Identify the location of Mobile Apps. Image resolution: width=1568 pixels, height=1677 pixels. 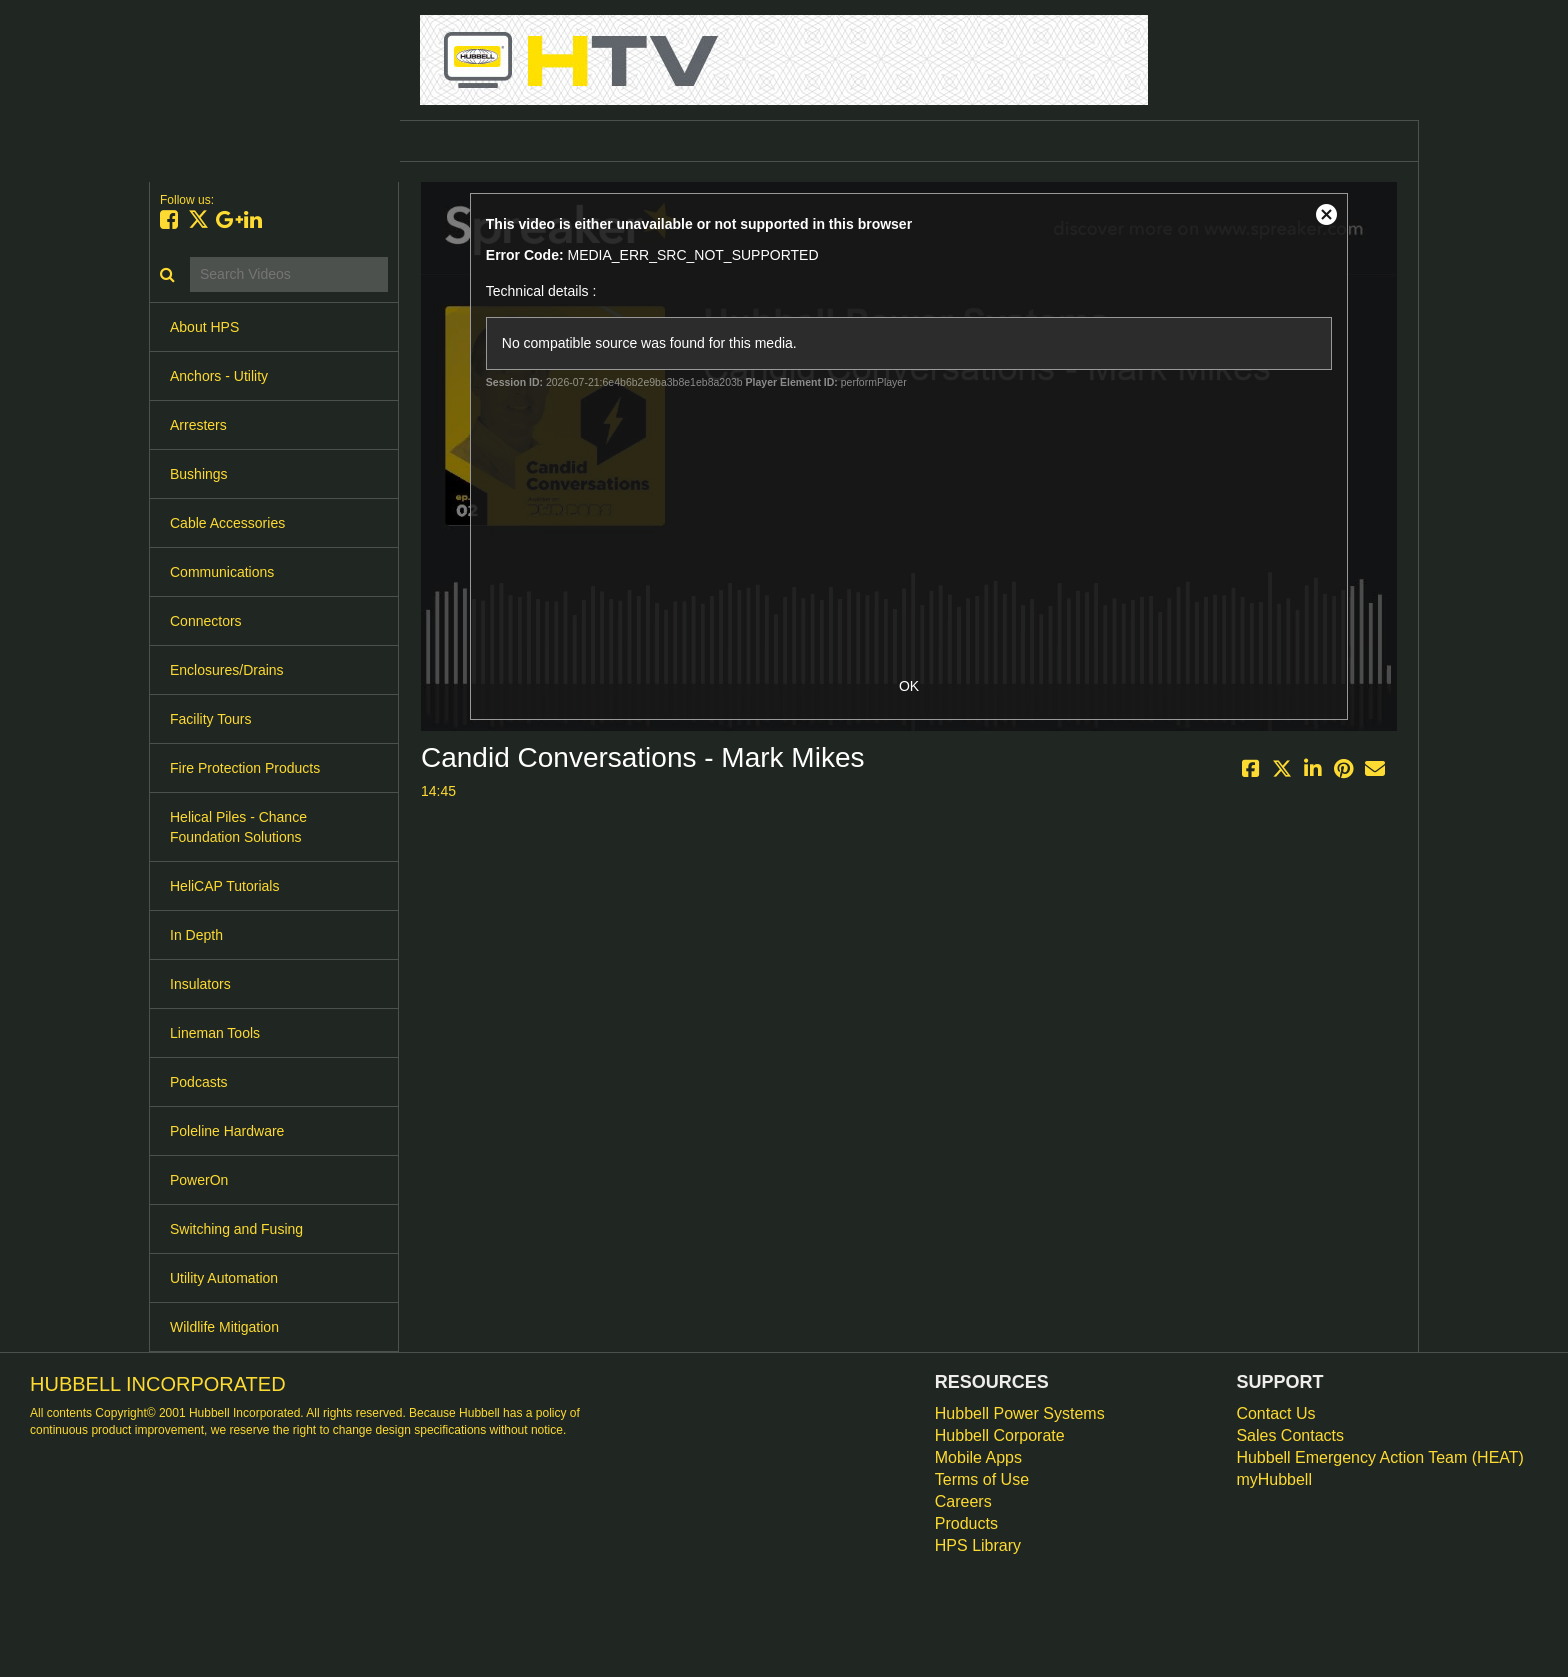
(978, 1457).